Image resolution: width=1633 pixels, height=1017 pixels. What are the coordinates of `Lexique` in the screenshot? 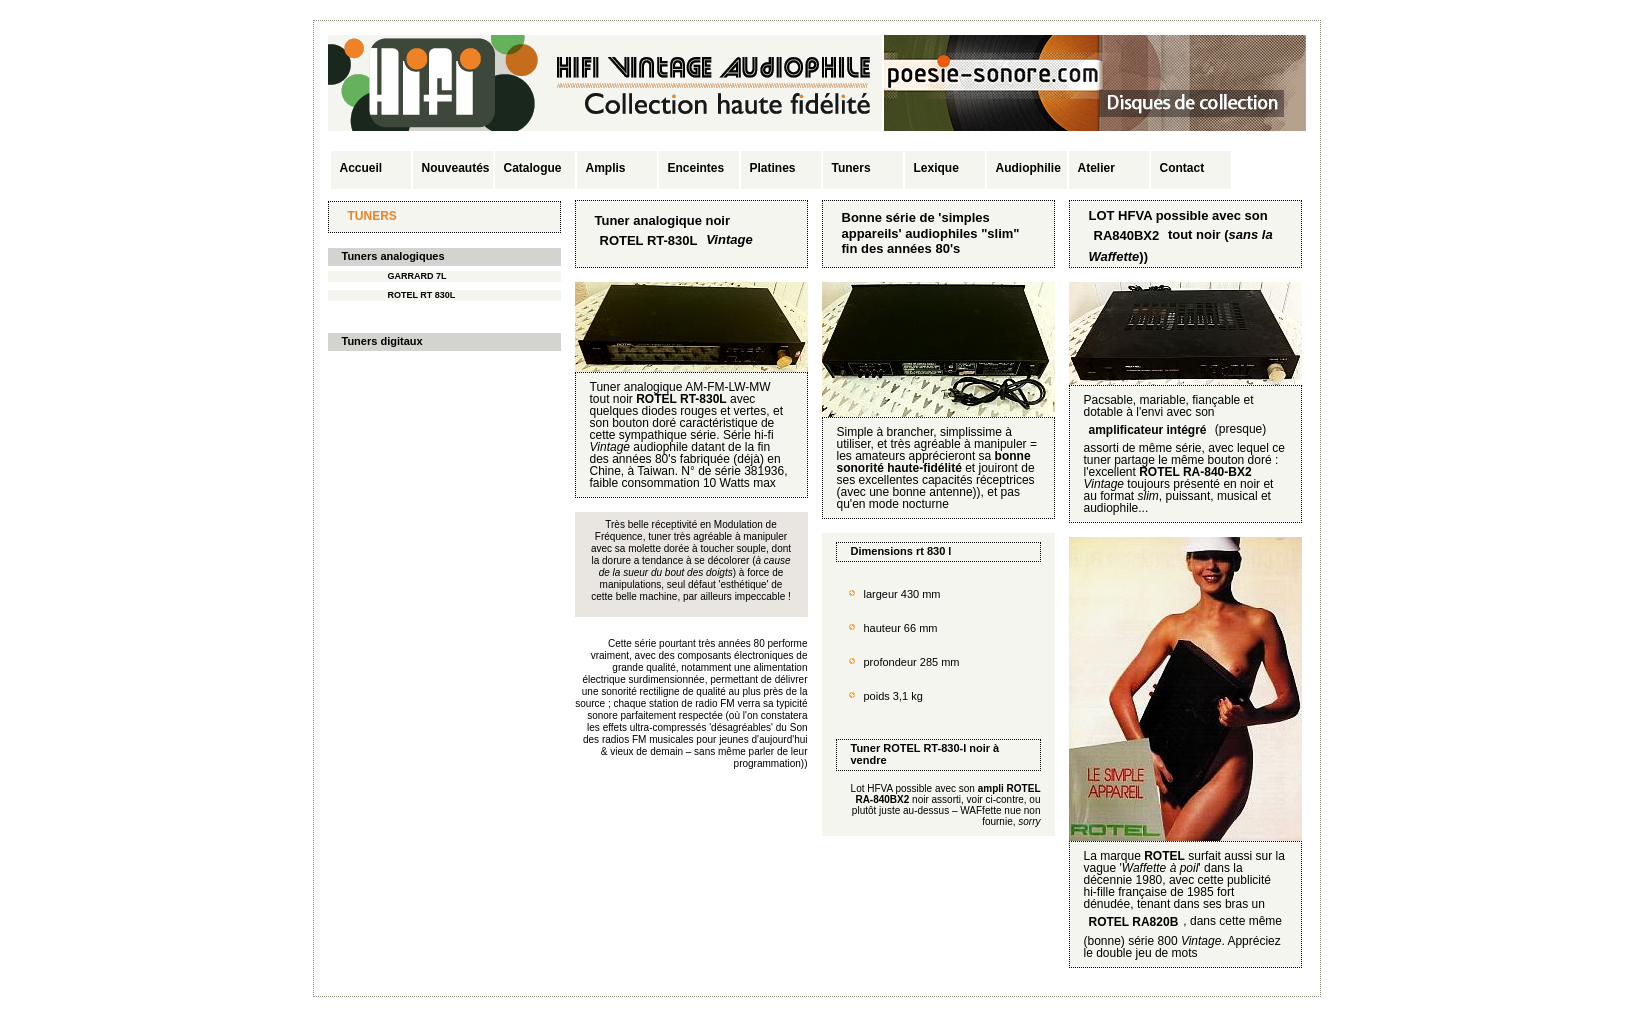 It's located at (936, 168).